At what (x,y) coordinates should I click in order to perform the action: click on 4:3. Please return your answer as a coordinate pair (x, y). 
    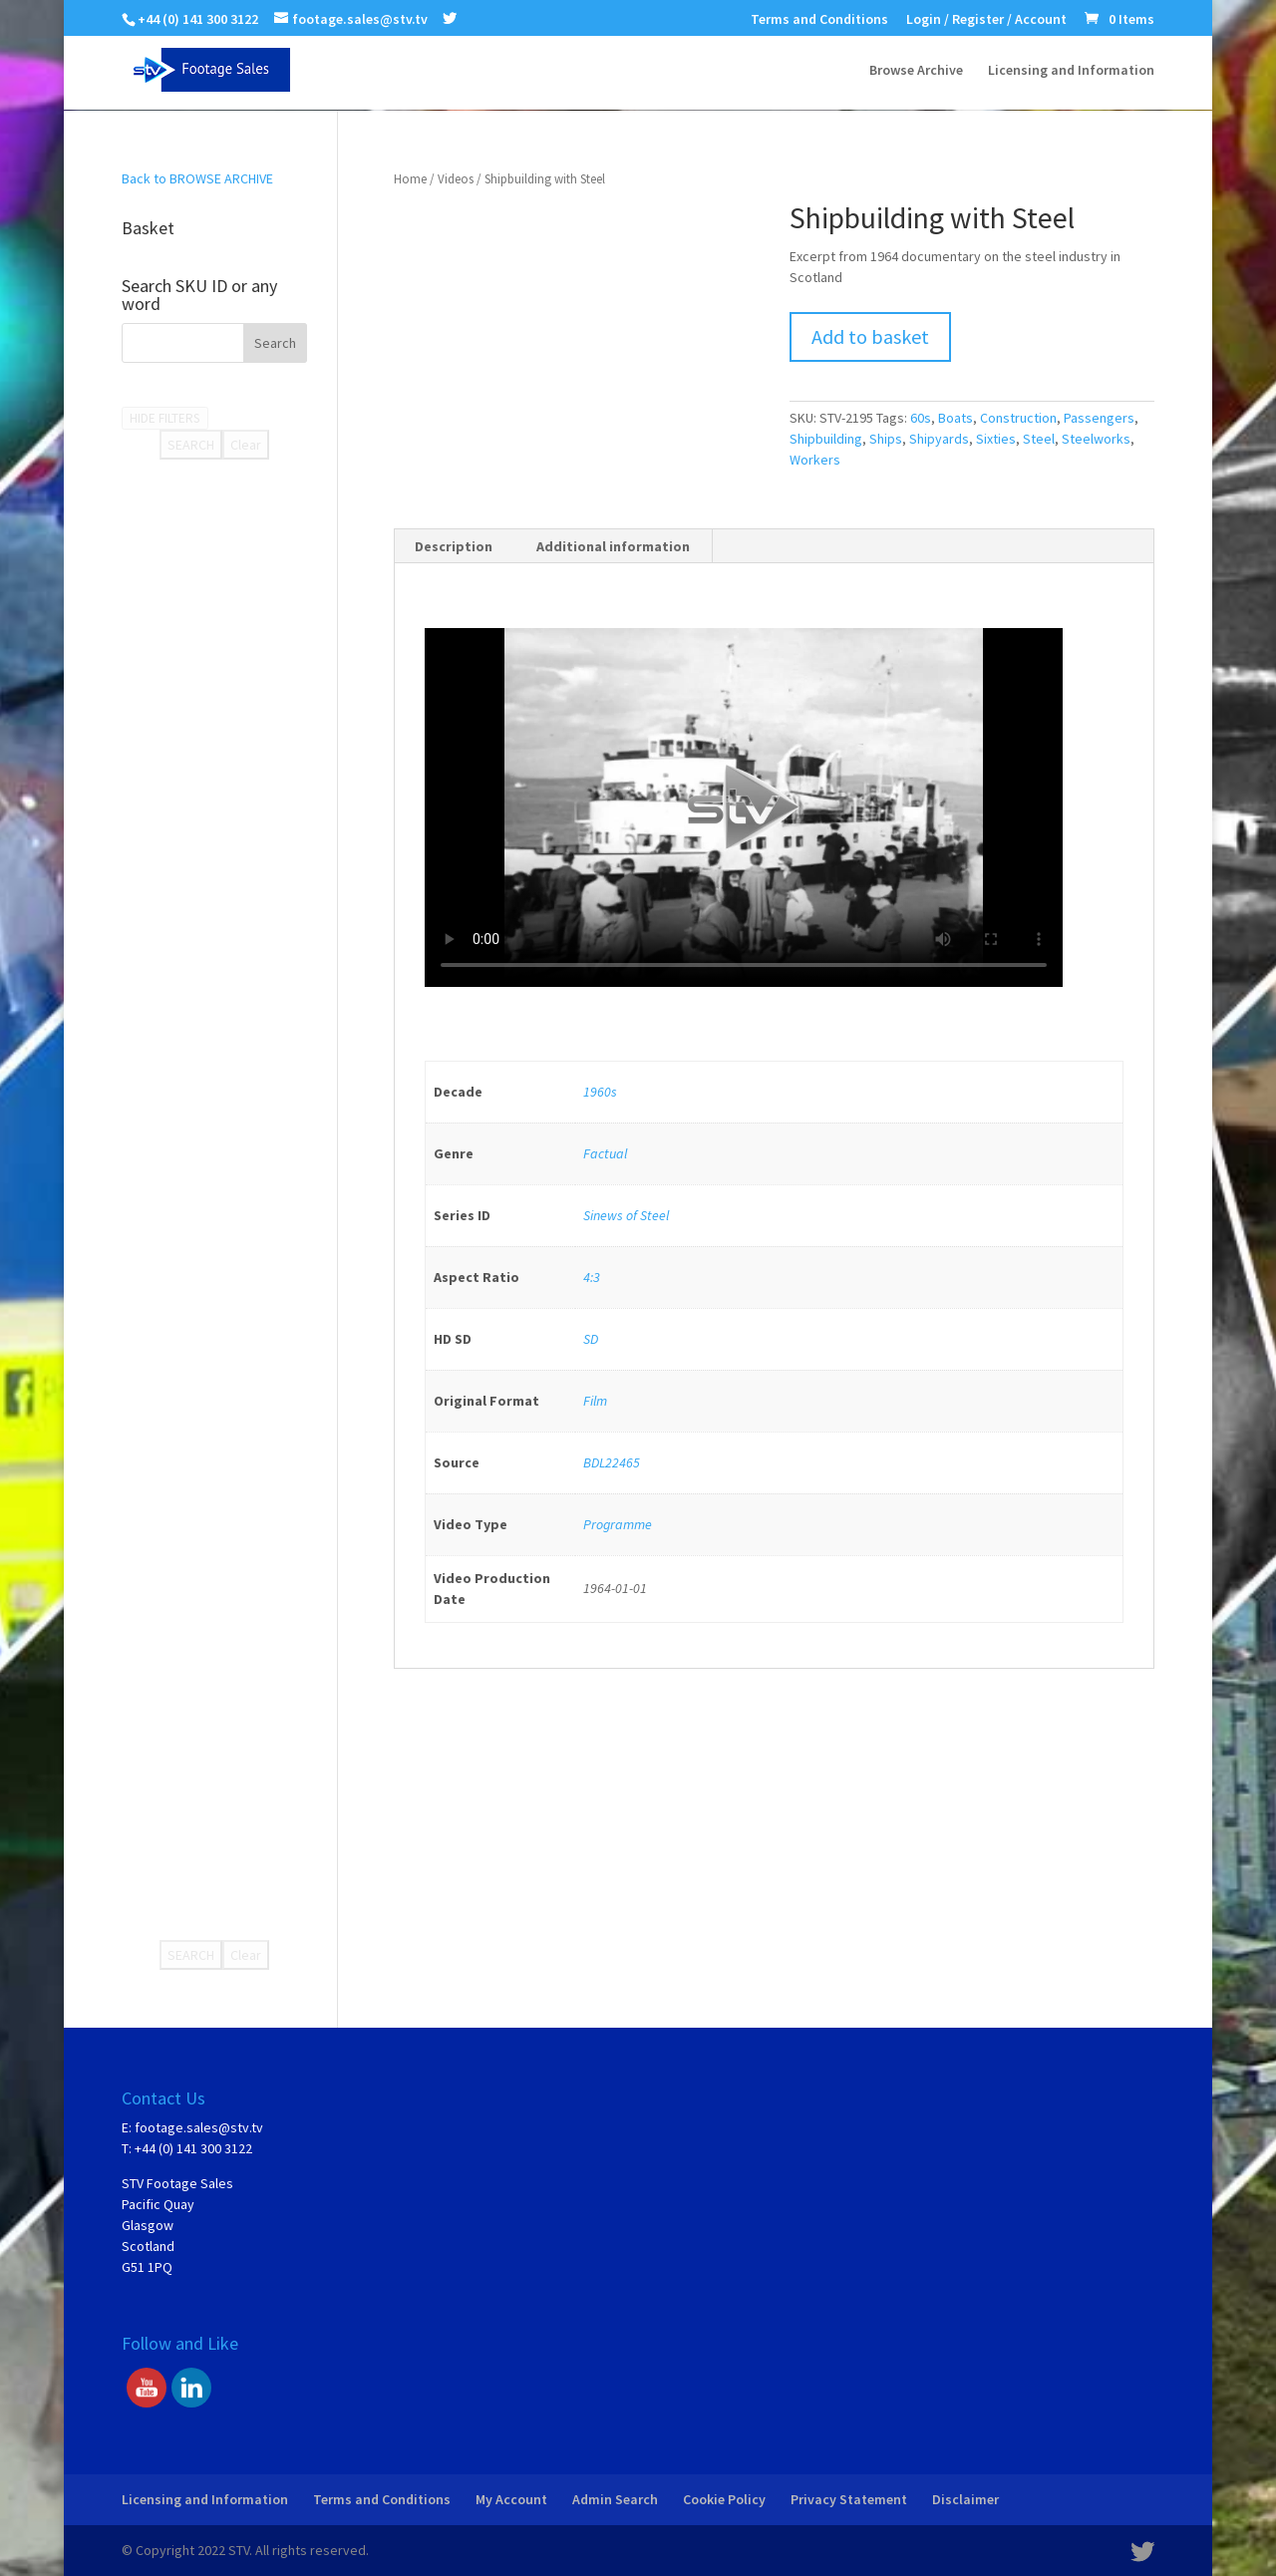
    Looking at the image, I should click on (591, 1277).